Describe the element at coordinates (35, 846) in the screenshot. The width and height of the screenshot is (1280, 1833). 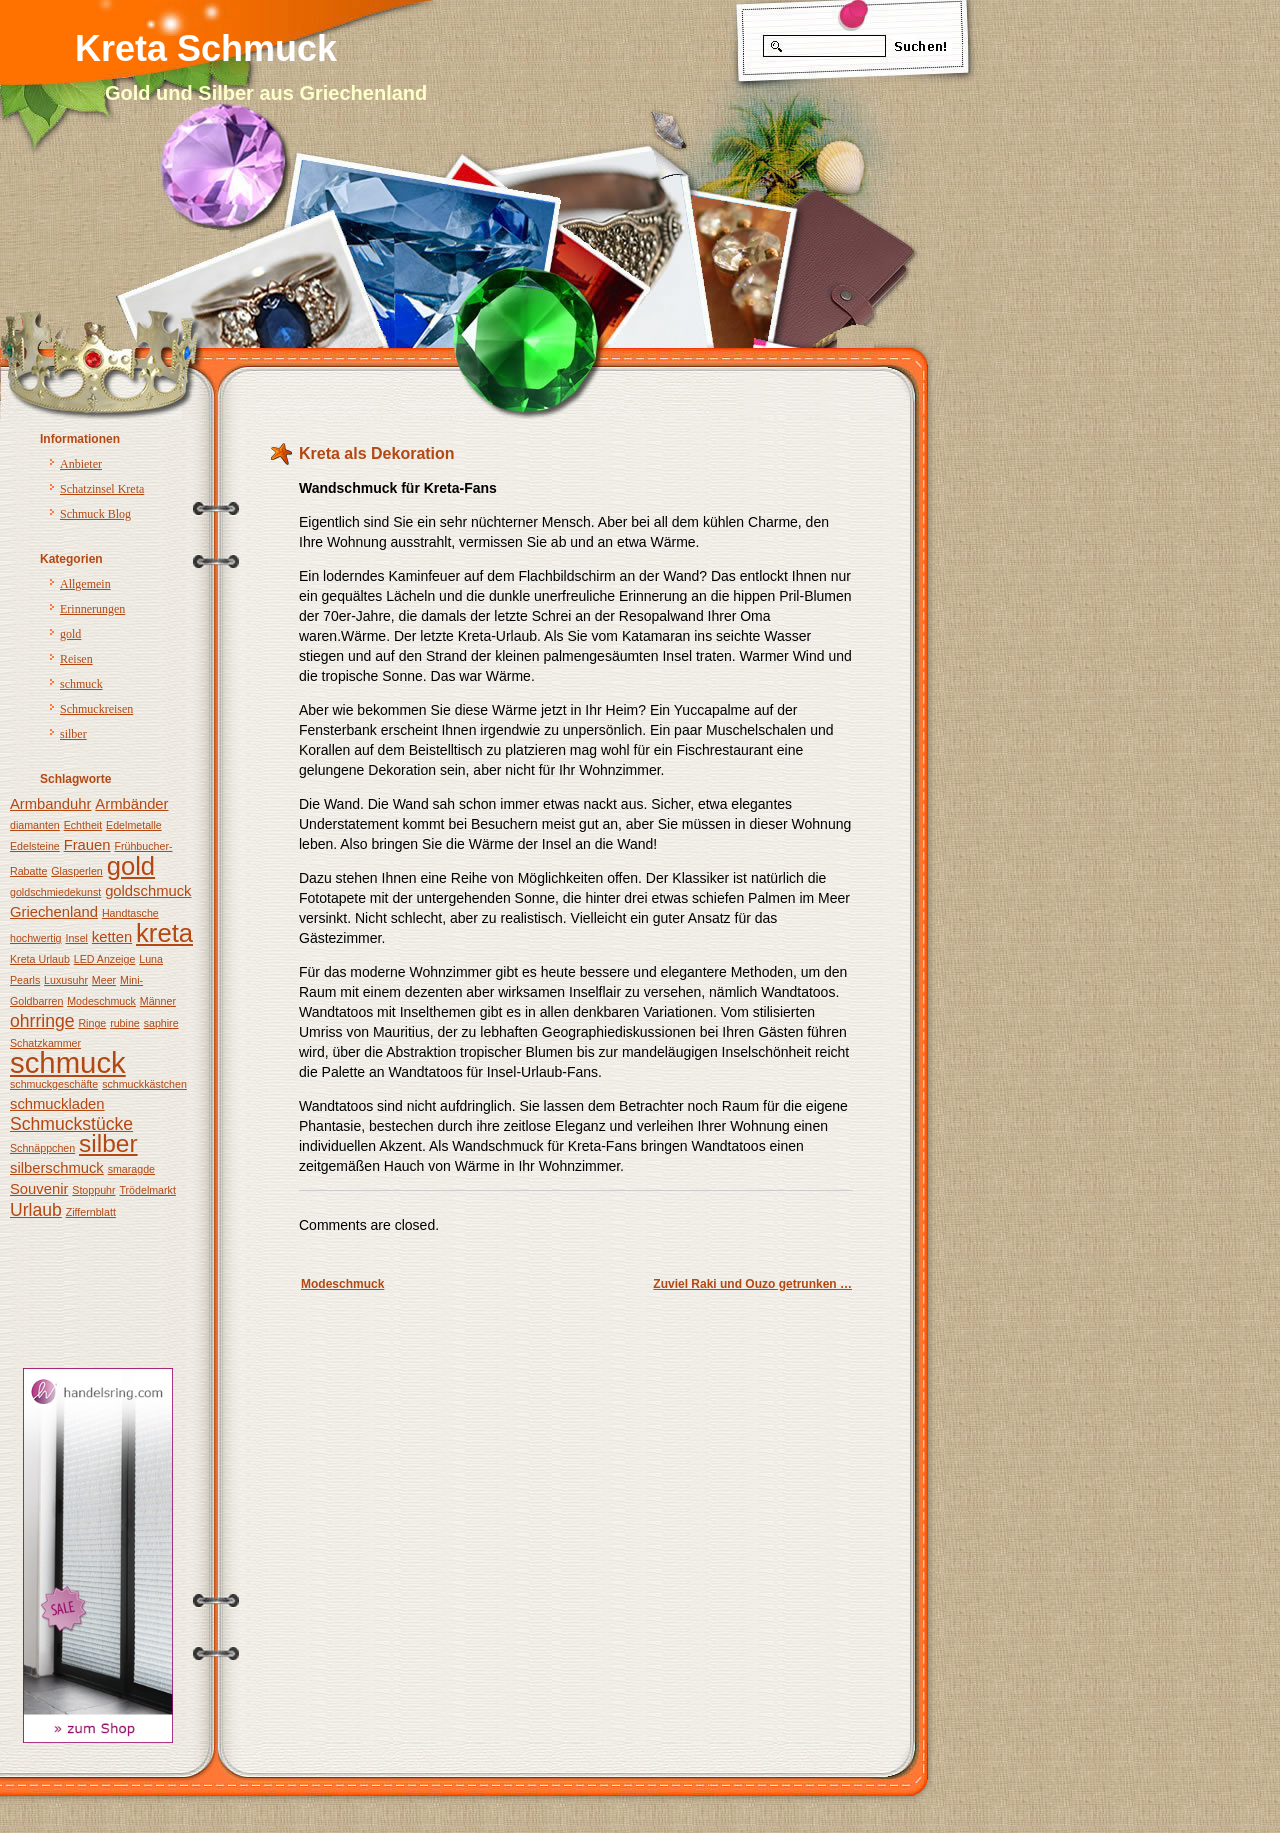
I see `Edelsteine [Edelsteine (1 Eintrag)]` at that location.